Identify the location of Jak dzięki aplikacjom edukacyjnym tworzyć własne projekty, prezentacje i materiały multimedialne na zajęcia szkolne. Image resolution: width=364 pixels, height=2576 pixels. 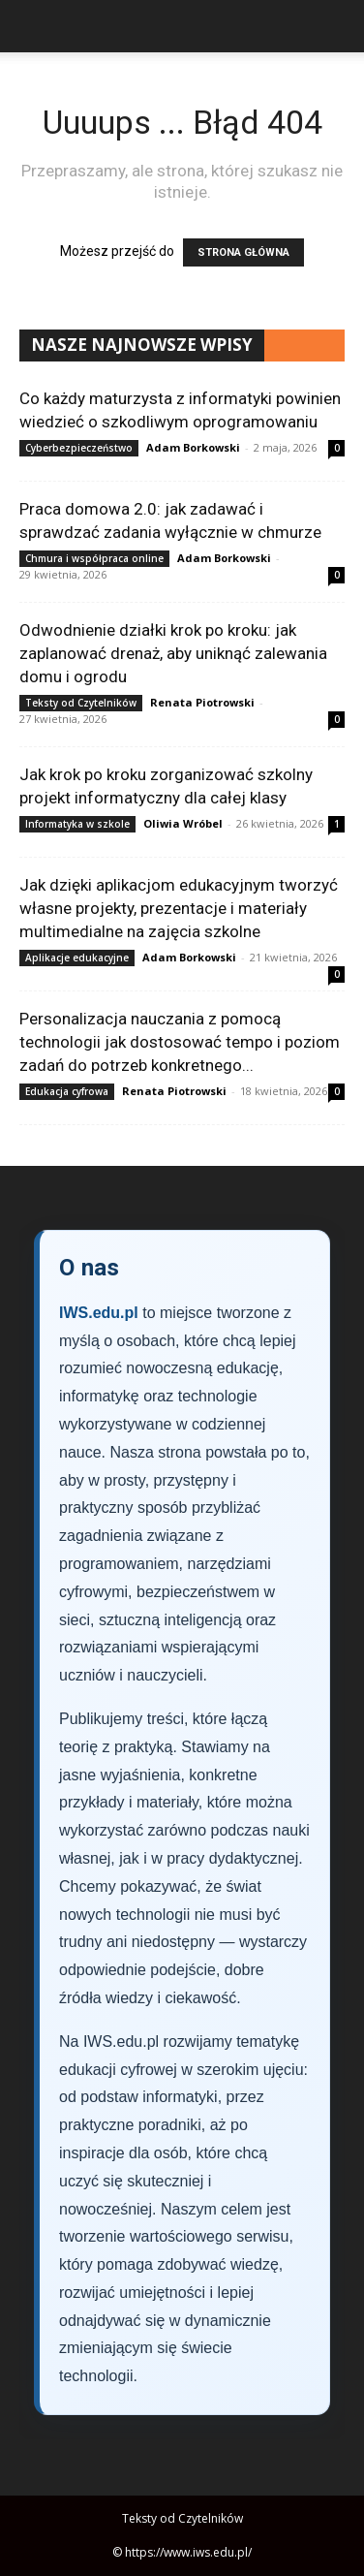
(178, 908).